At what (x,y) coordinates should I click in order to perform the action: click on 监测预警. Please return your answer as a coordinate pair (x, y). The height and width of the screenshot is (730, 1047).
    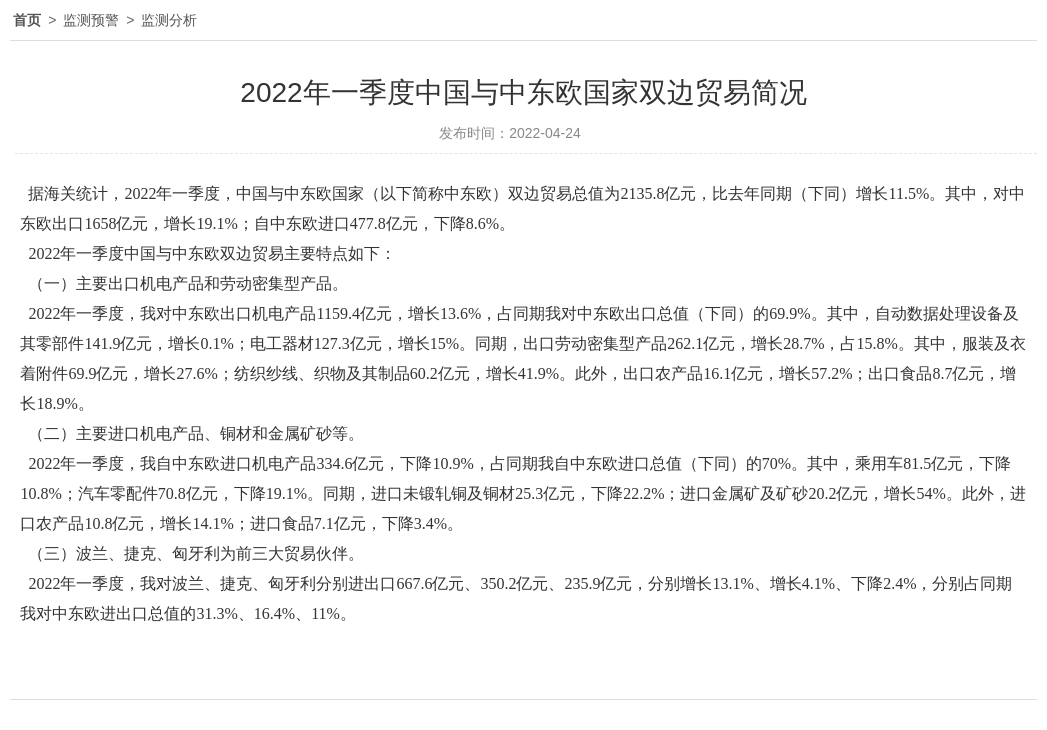
    Looking at the image, I should click on (91, 20).